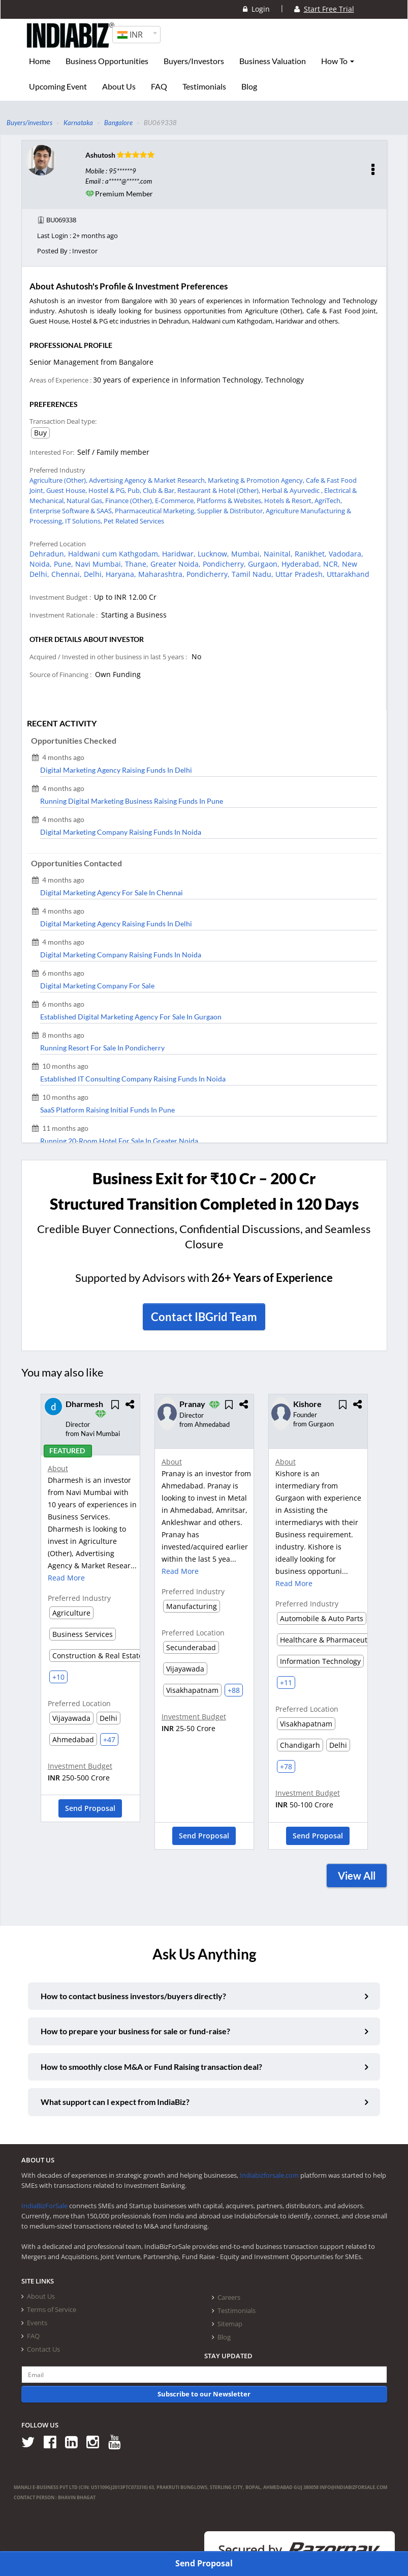 The width and height of the screenshot is (408, 2576). What do you see at coordinates (225, 564) in the screenshot?
I see `Pondicherry,` at bounding box center [225, 564].